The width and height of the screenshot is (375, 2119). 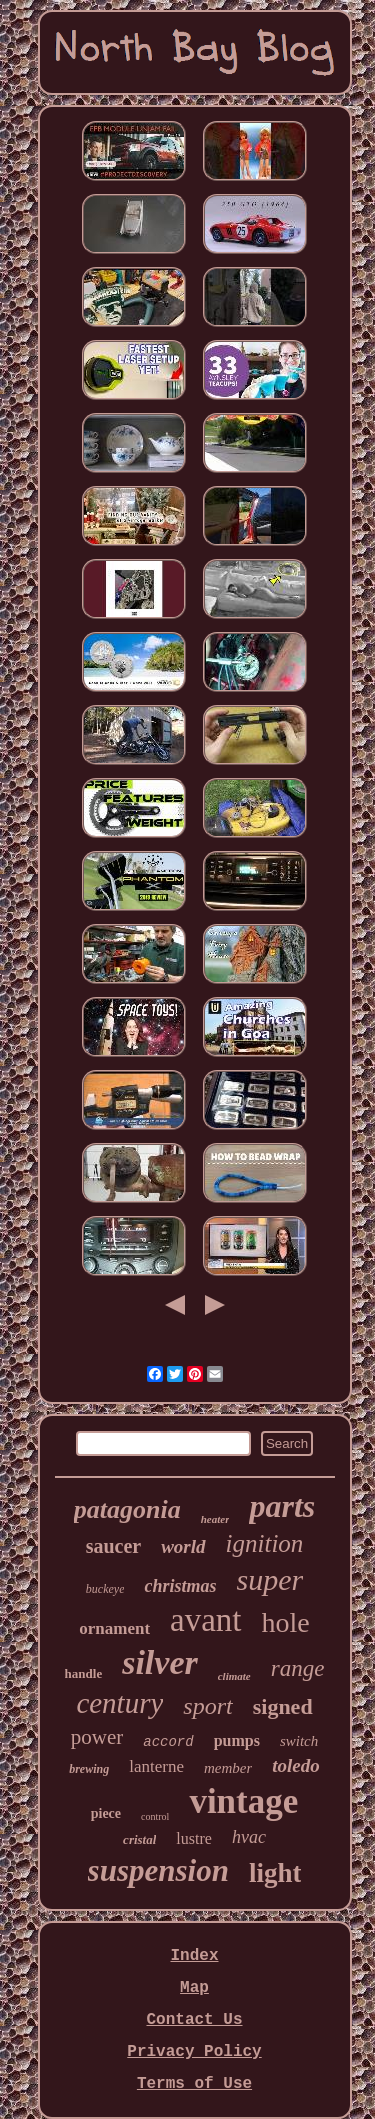 I want to click on handle, so click(x=84, y=1673).